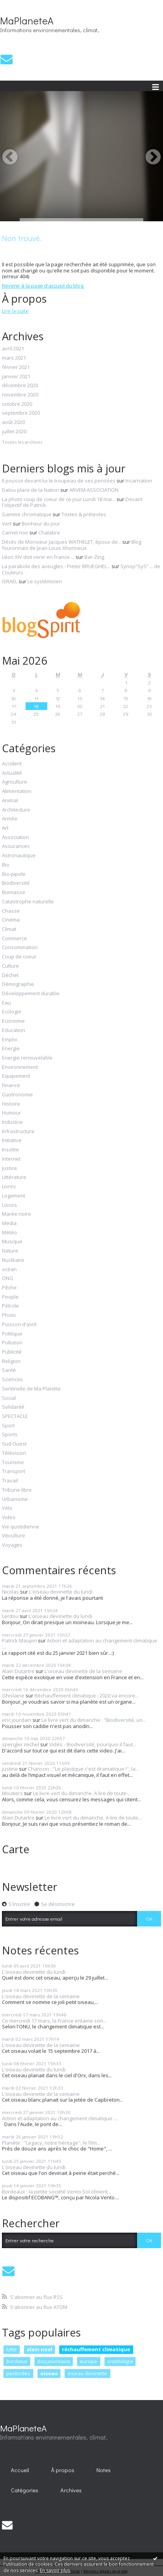 The image size is (163, 2576). I want to click on Notes, so click(103, 2470).